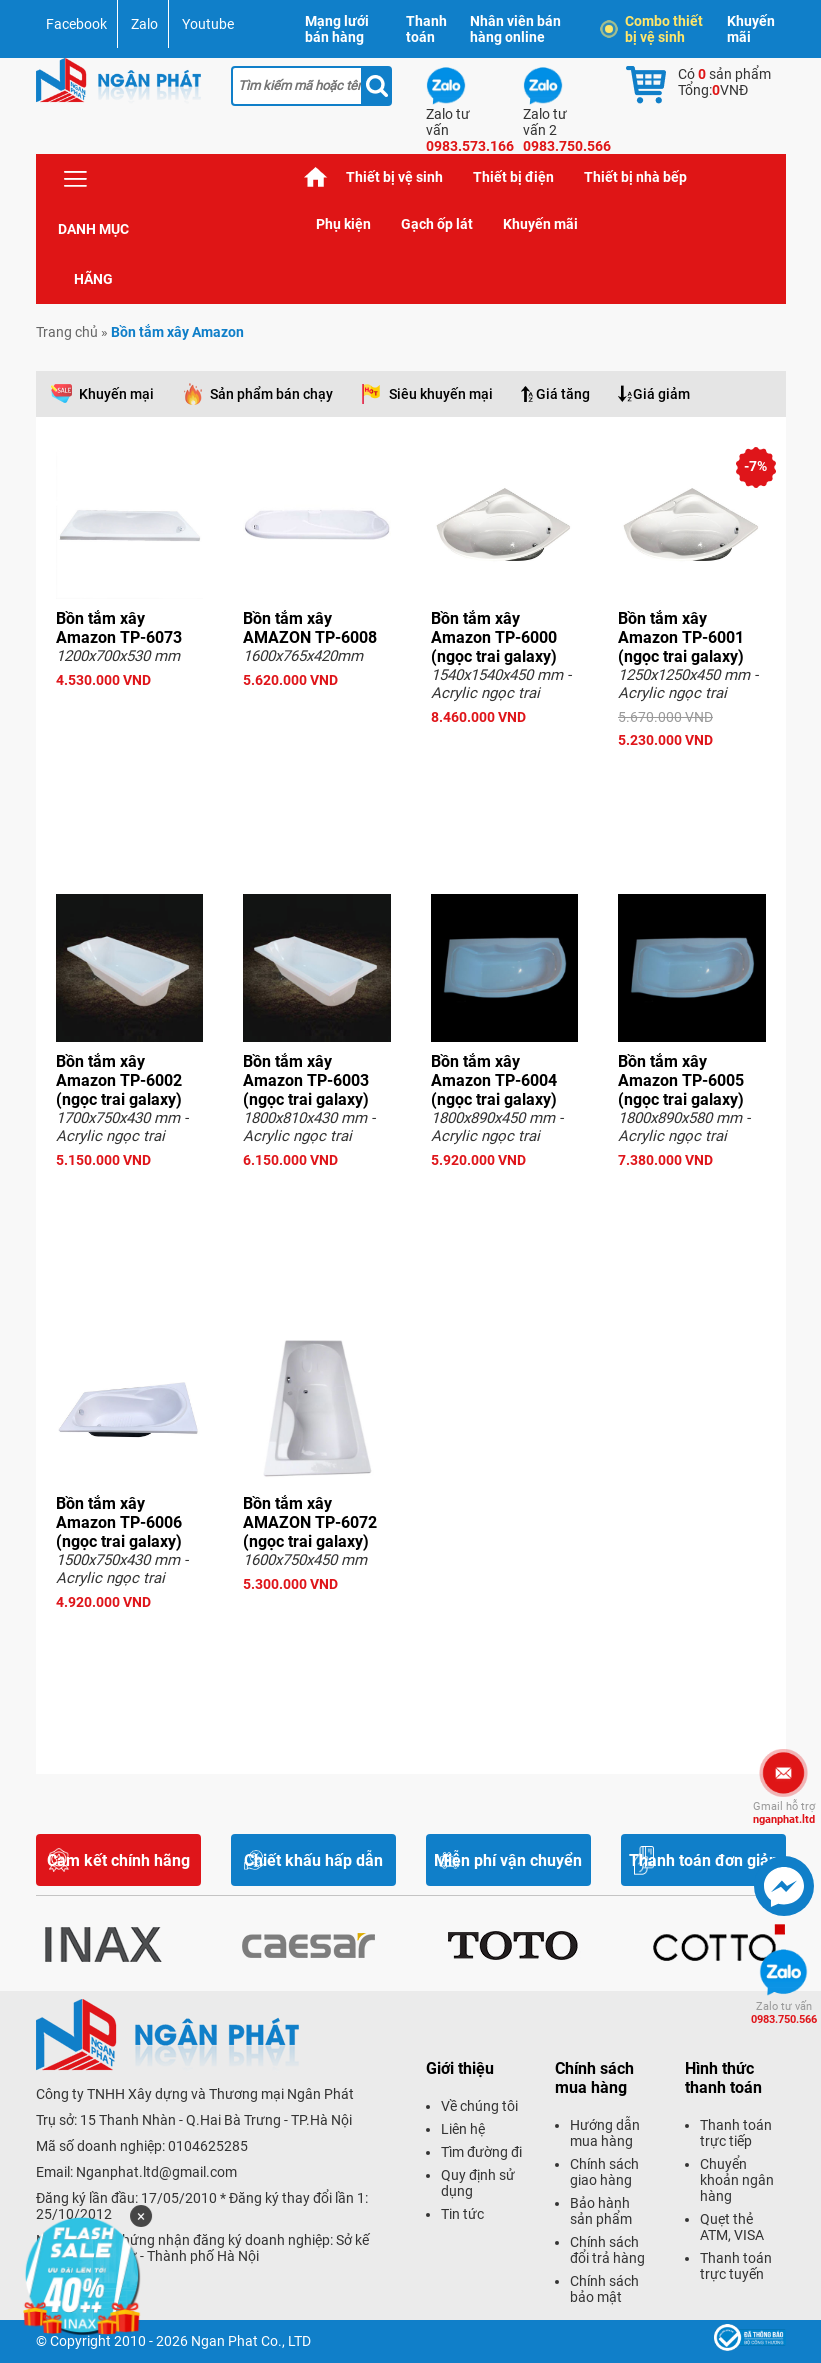 The width and height of the screenshot is (821, 2363). Describe the element at coordinates (784, 1813) in the screenshot. I see `nganphat.ltd` at that location.